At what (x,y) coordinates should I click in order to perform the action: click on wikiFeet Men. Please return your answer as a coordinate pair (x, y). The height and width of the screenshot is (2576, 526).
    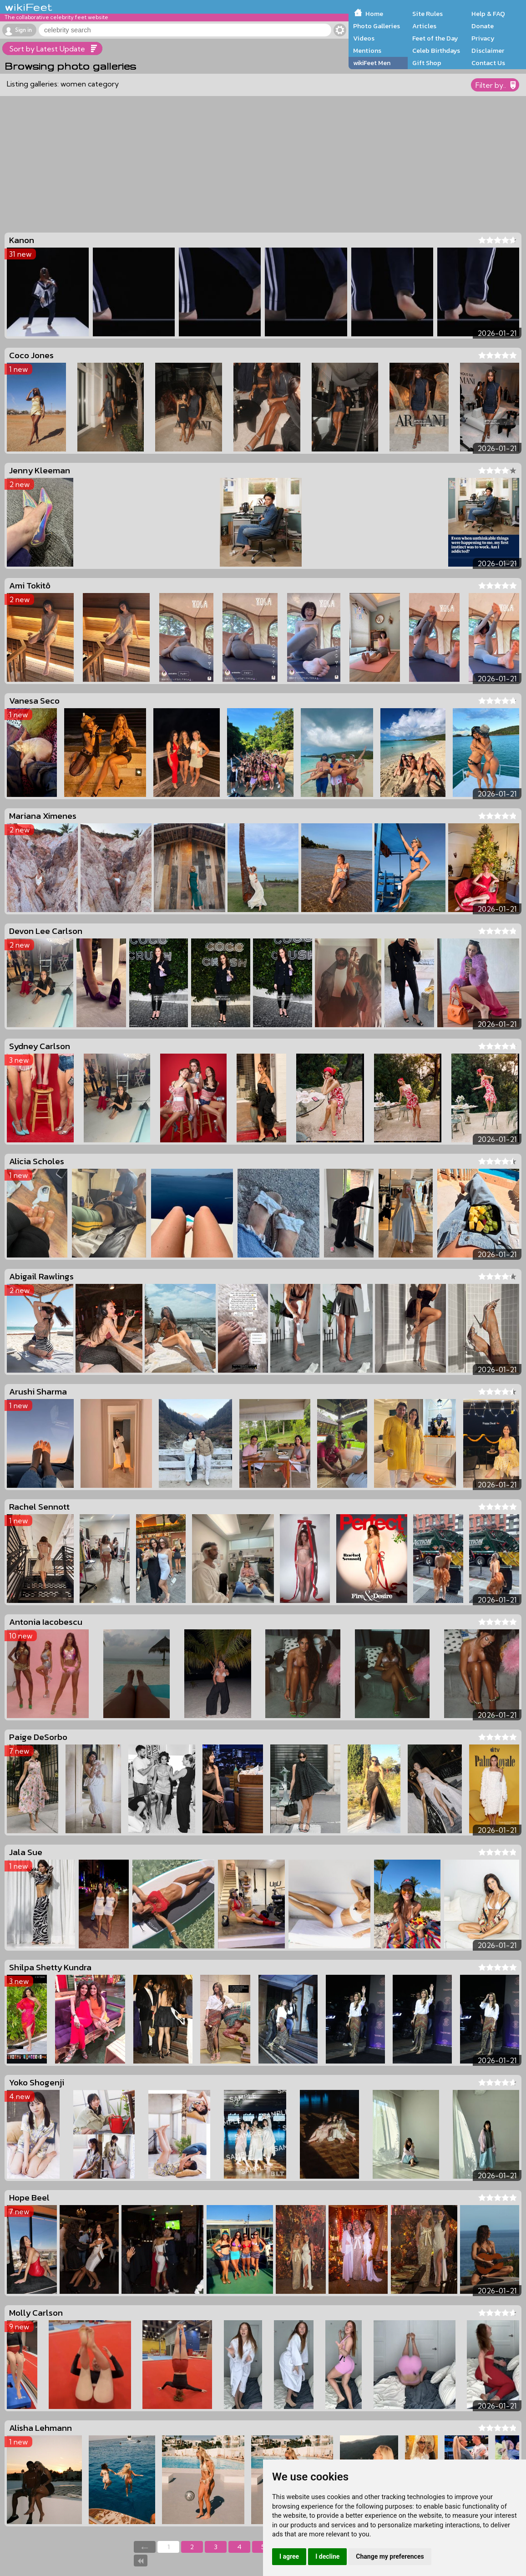
    Looking at the image, I should click on (371, 63).